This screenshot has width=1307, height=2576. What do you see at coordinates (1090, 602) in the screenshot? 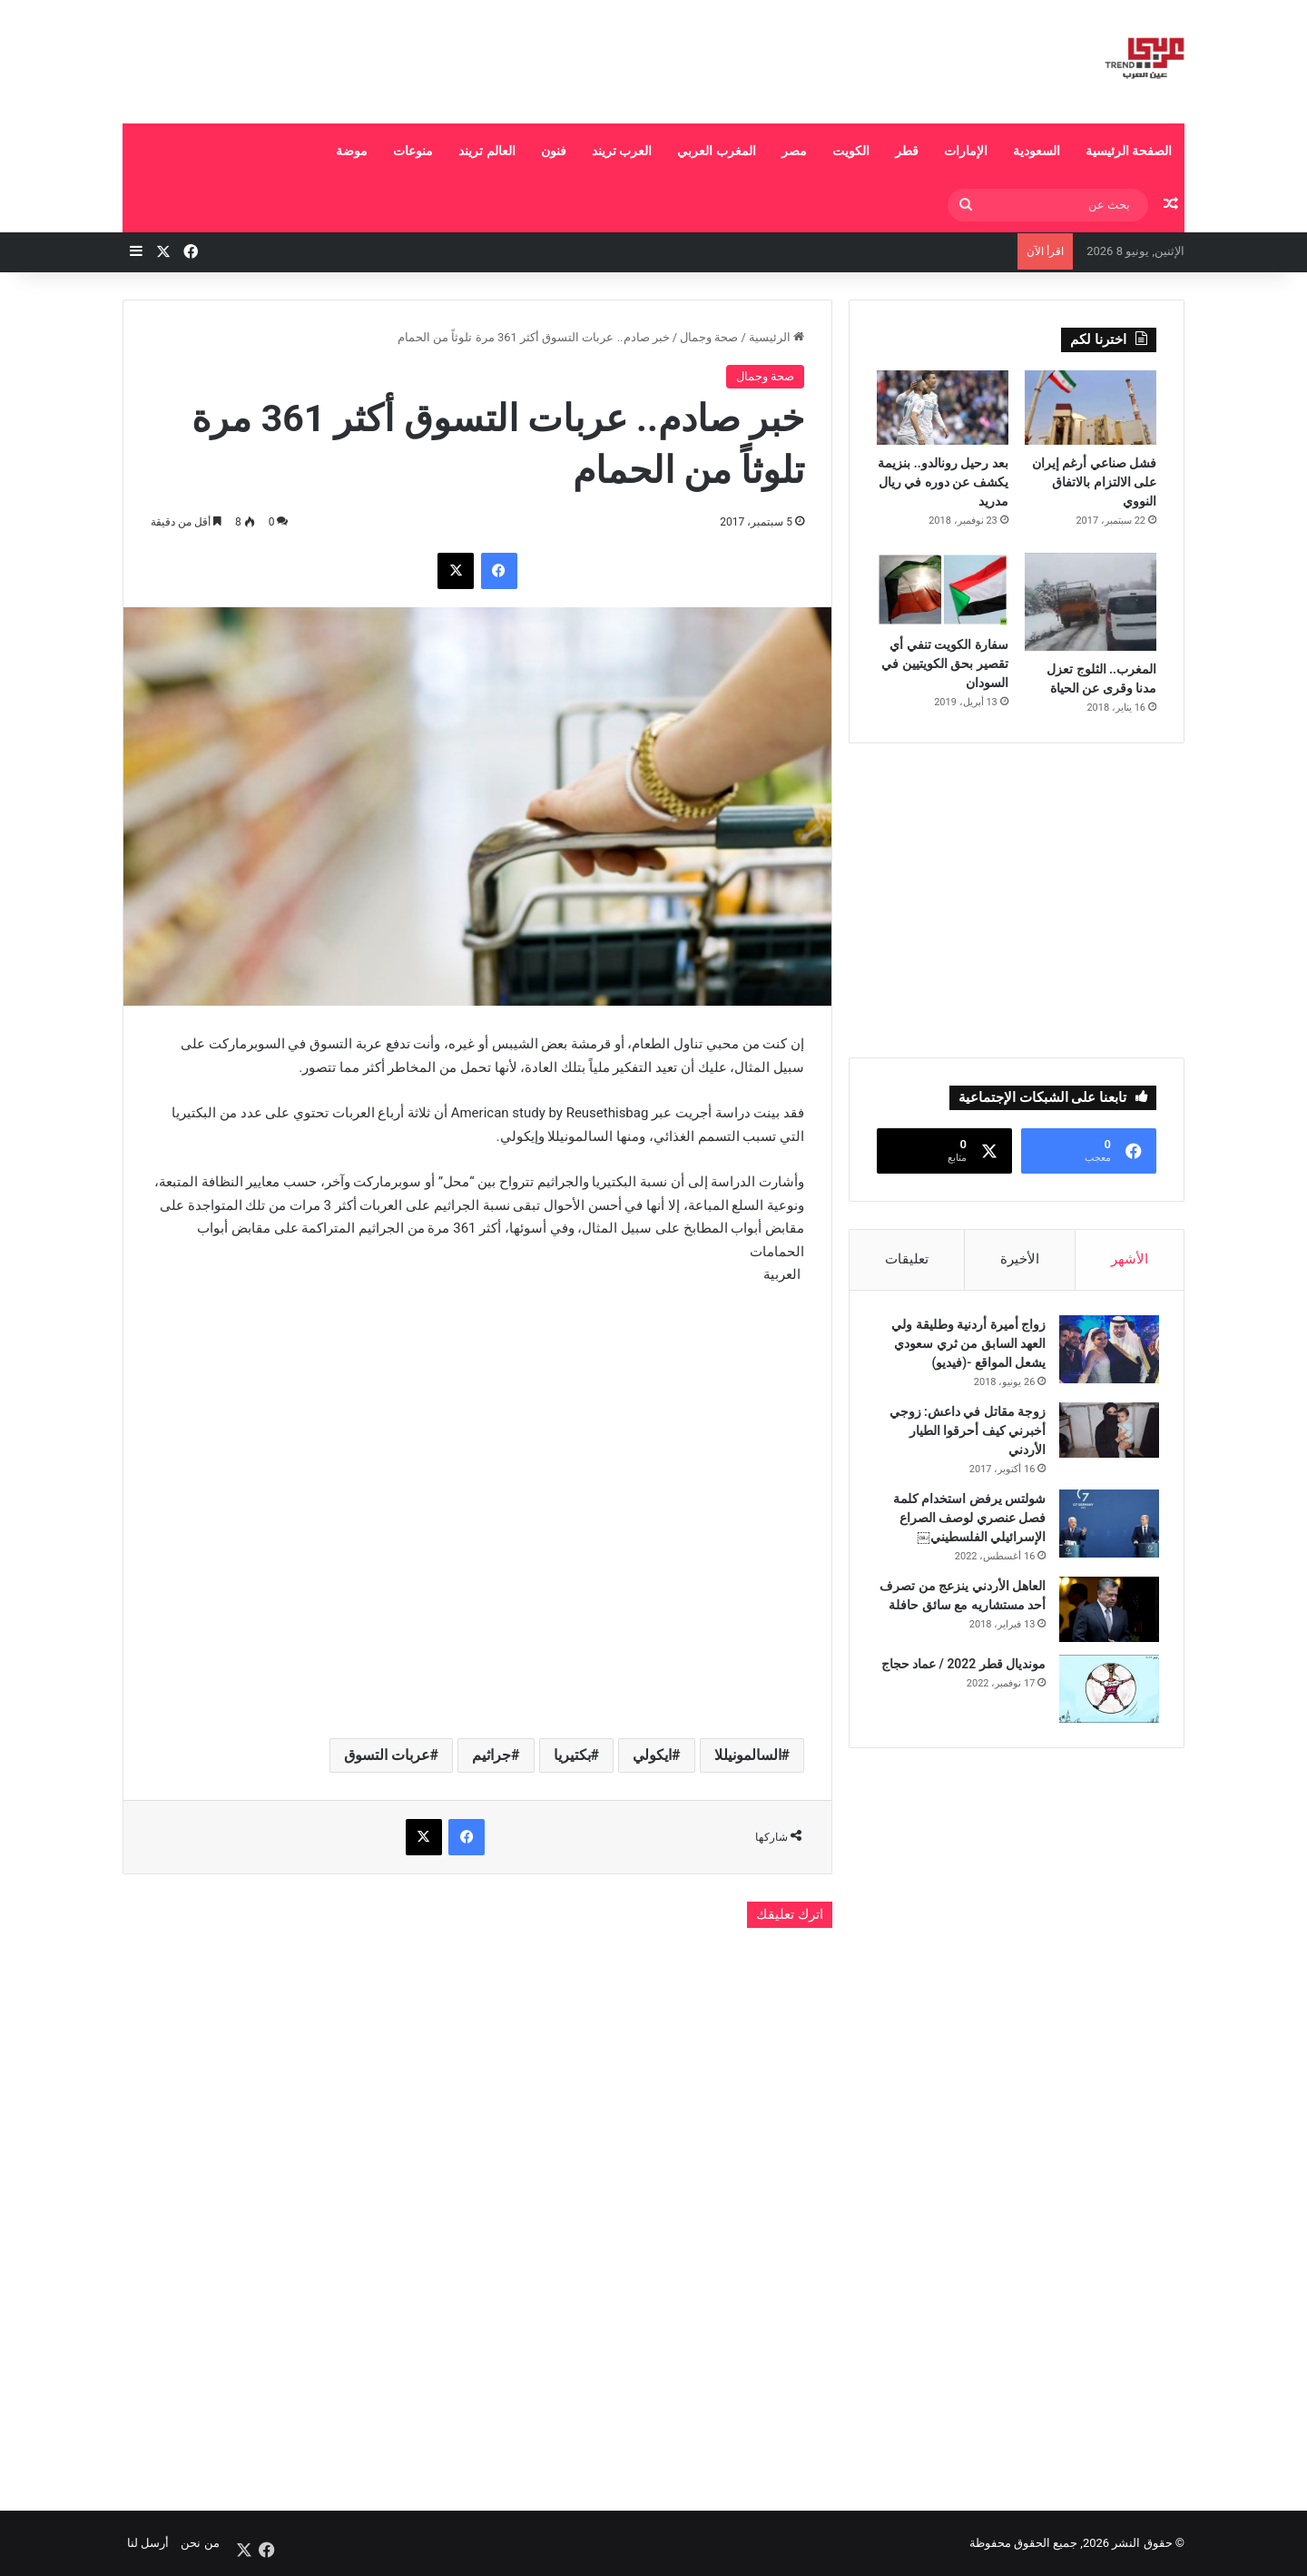
I see `[المغرب.. الثلوج تعزل مدنا وقرى عن الحياة]` at bounding box center [1090, 602].